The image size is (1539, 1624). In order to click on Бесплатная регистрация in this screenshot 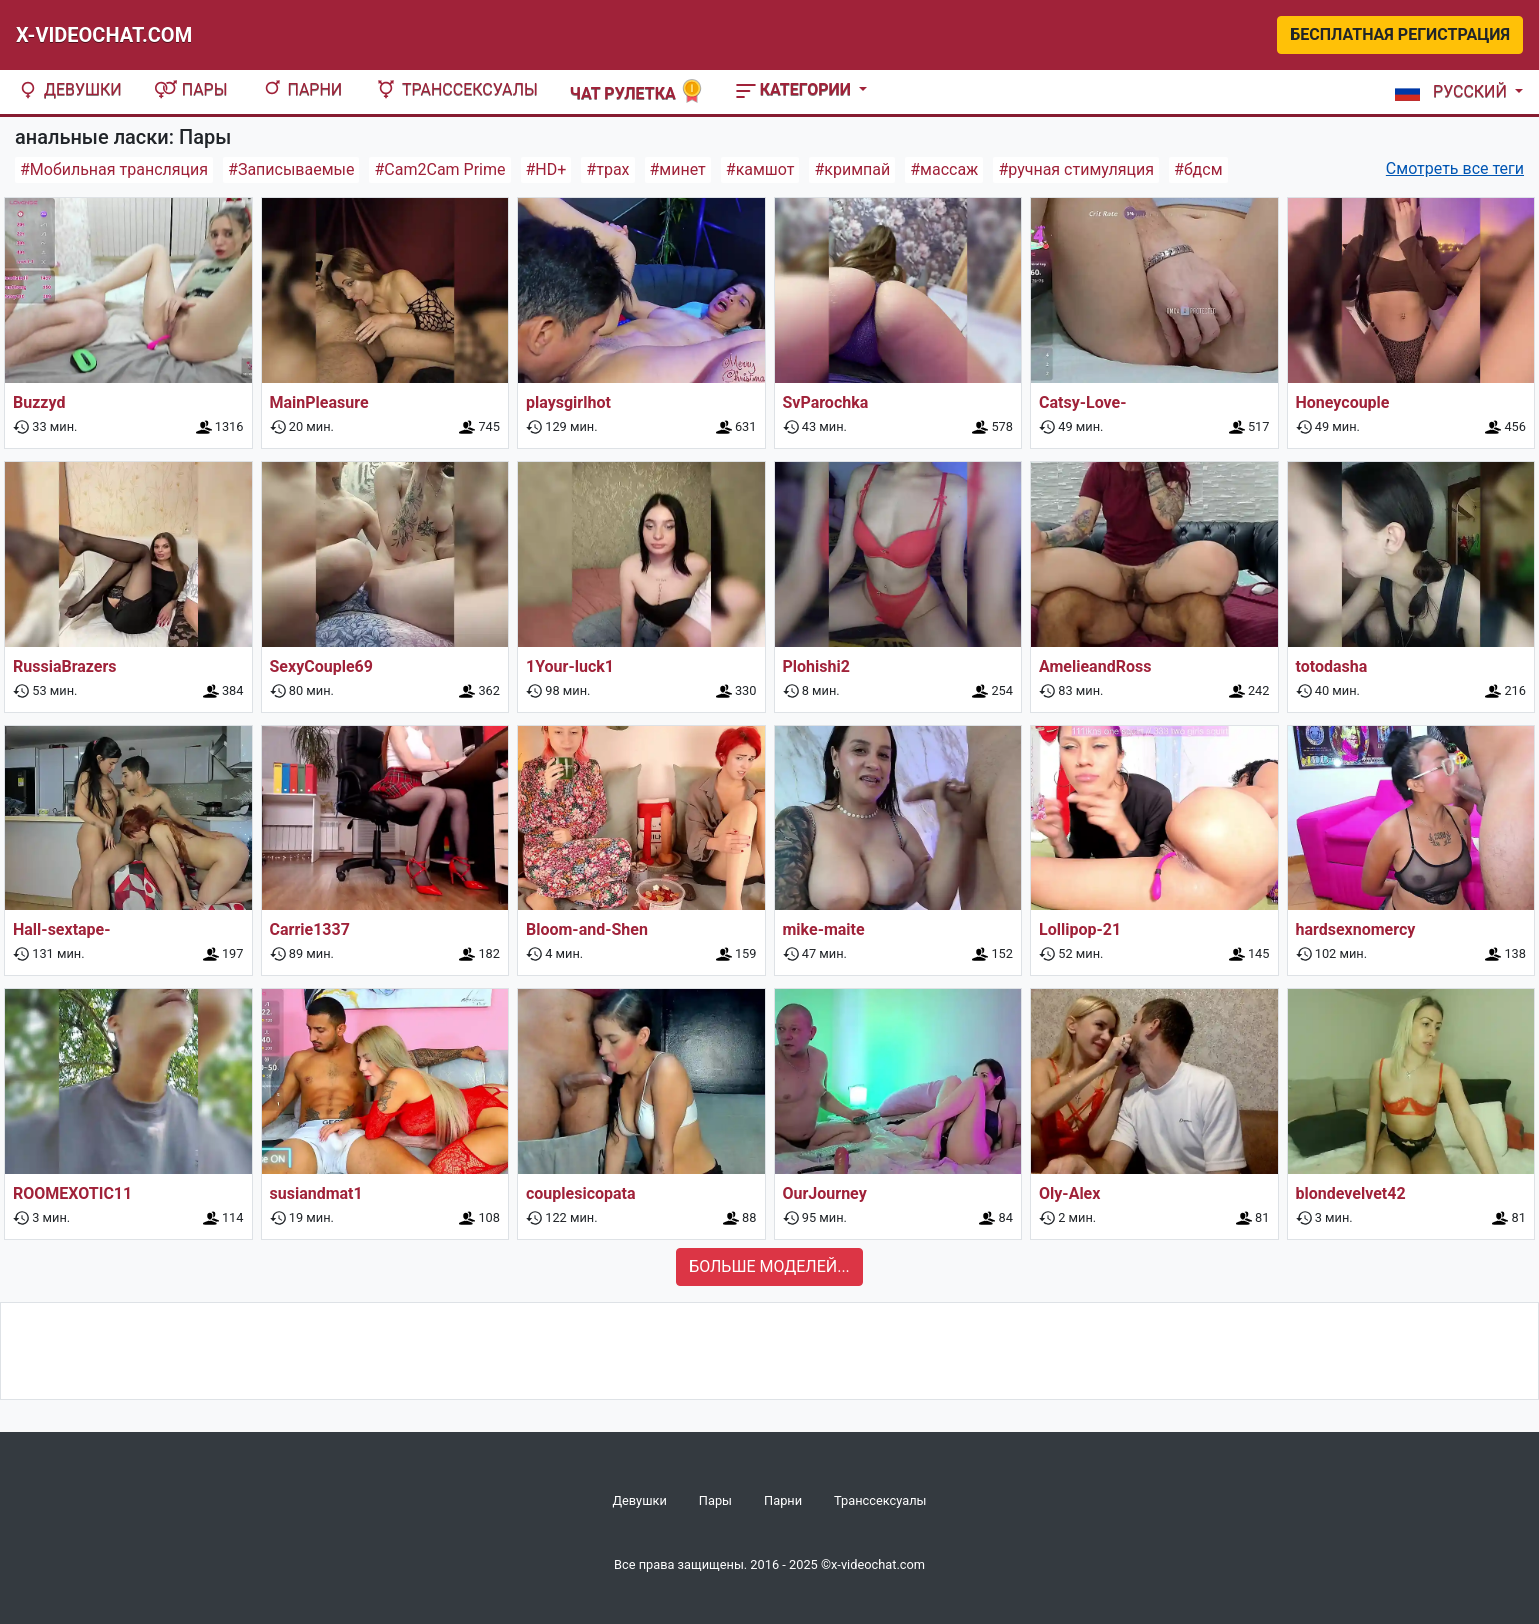, I will do `click(1400, 34)`.